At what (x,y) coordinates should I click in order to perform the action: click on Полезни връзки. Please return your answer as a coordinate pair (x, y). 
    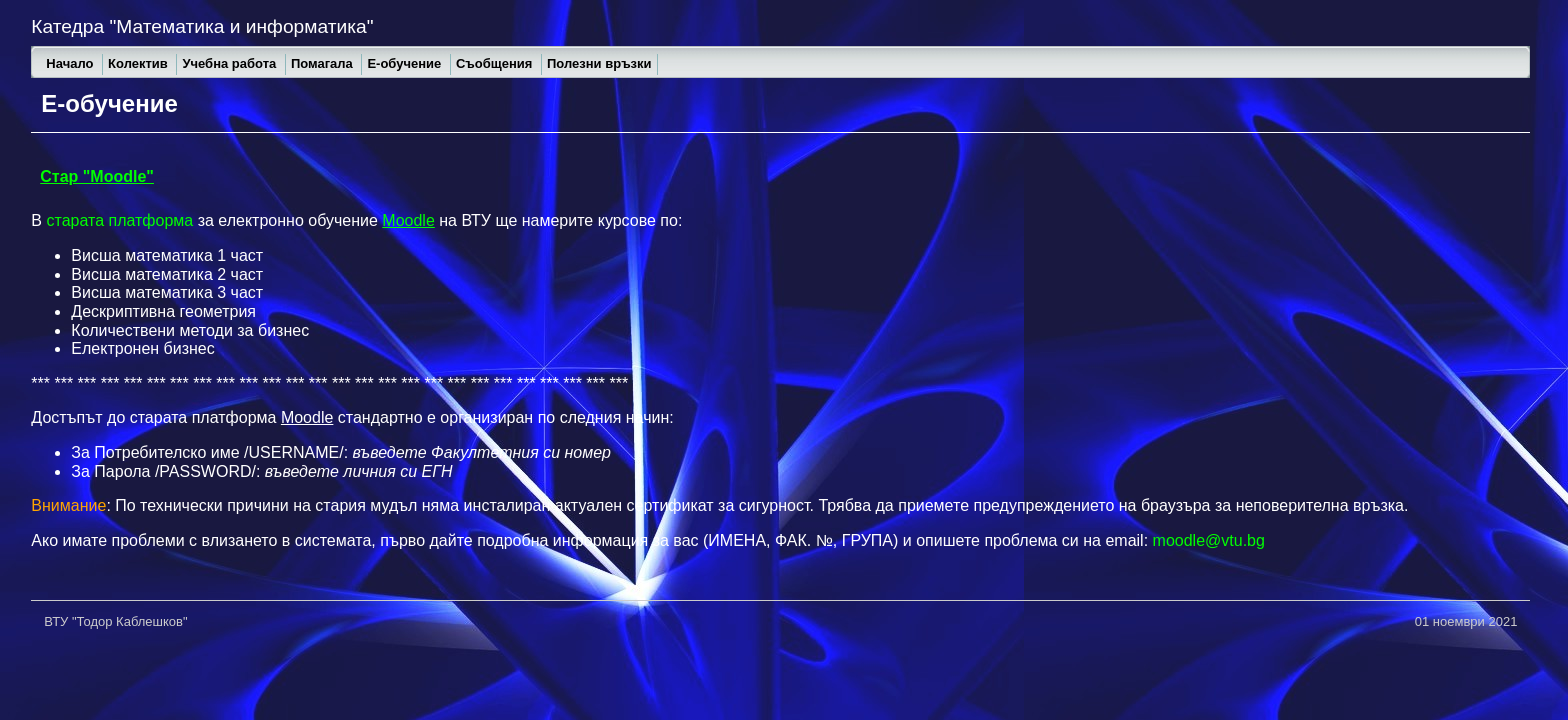
    Looking at the image, I should click on (599, 63).